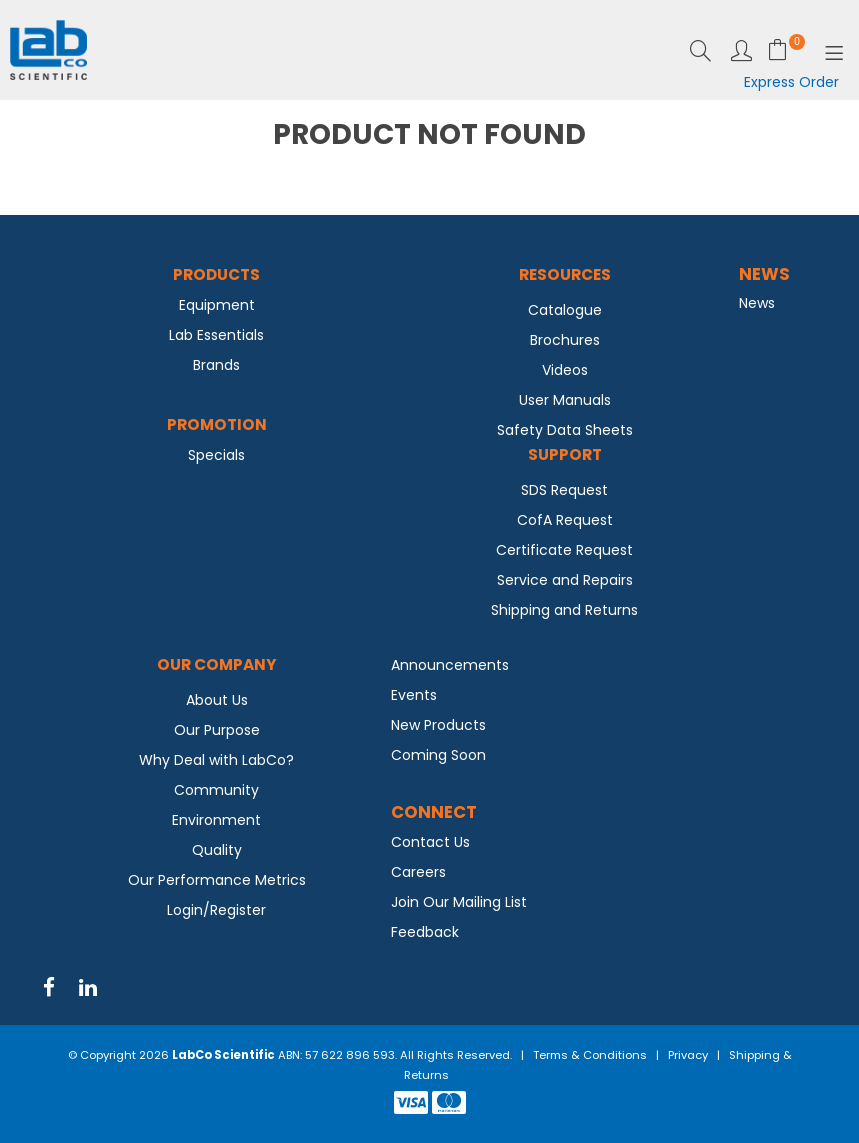 The height and width of the screenshot is (1143, 859). I want to click on Specials, so click(216, 455).